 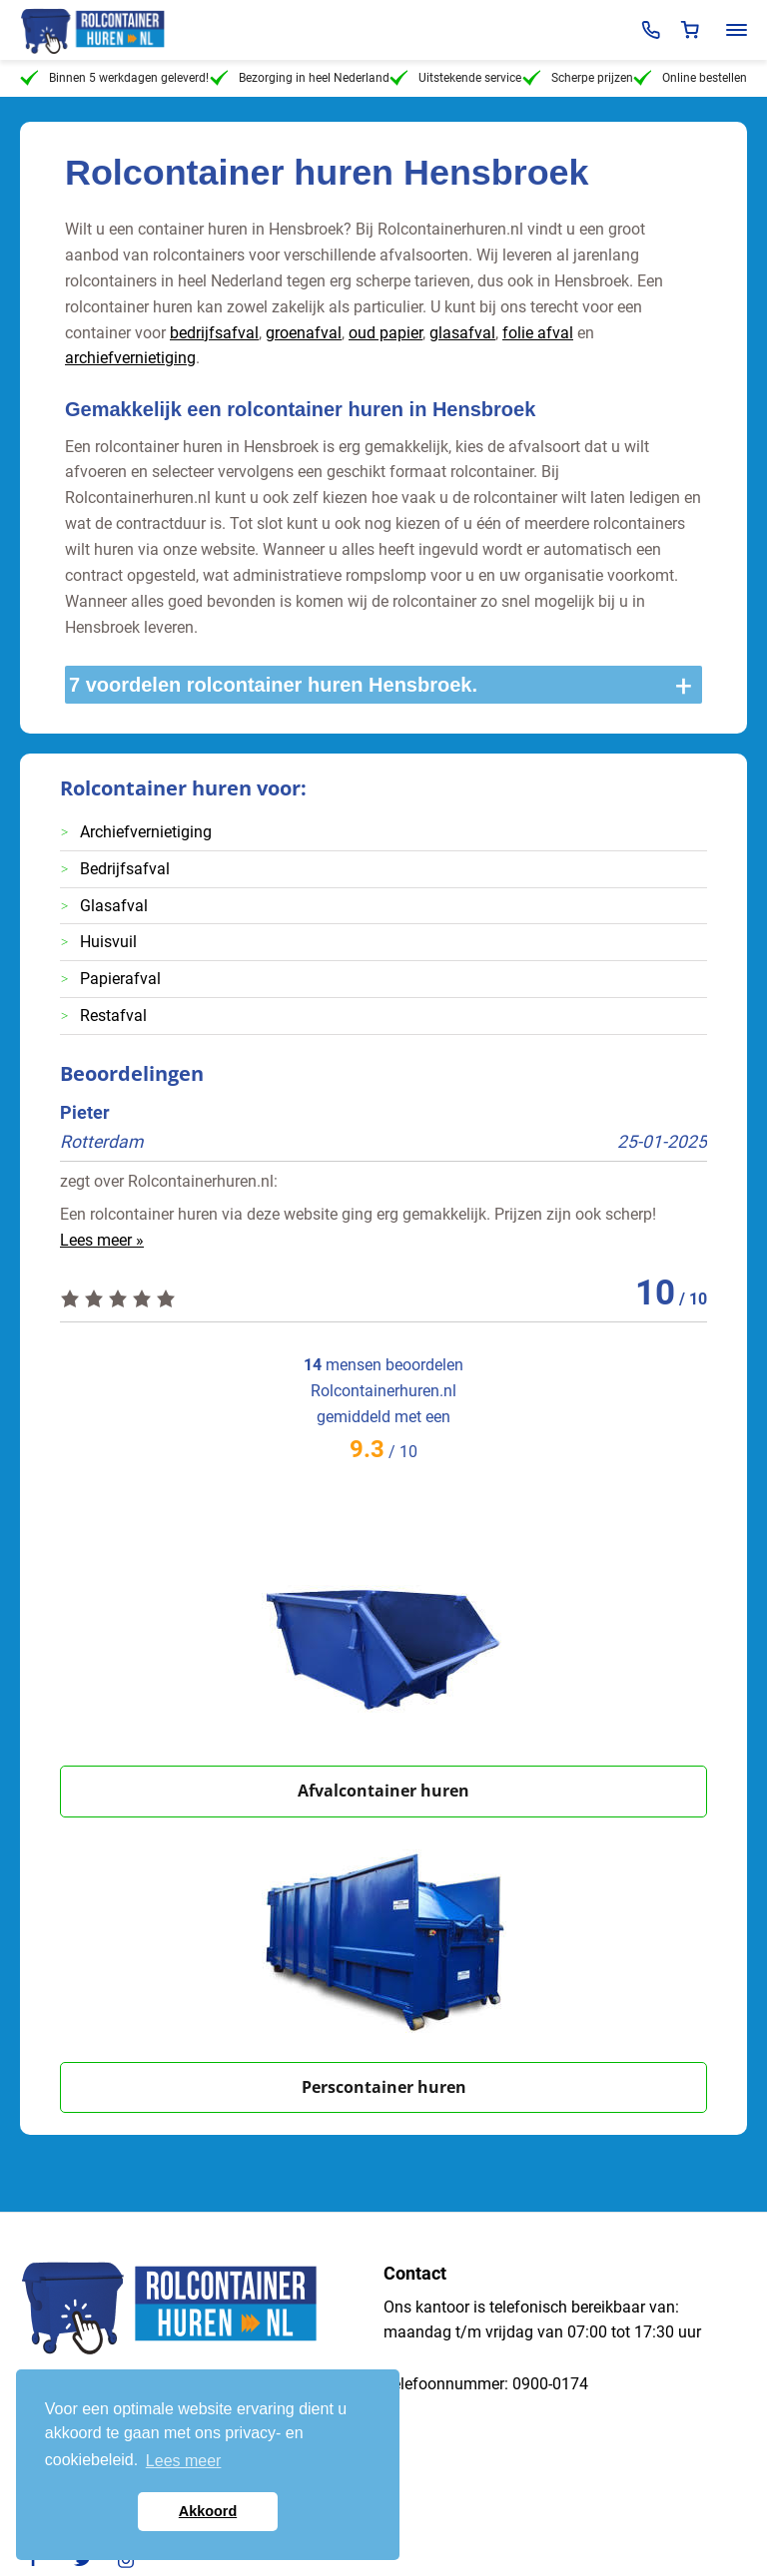 What do you see at coordinates (550, 2383) in the screenshot?
I see `0900-0174` at bounding box center [550, 2383].